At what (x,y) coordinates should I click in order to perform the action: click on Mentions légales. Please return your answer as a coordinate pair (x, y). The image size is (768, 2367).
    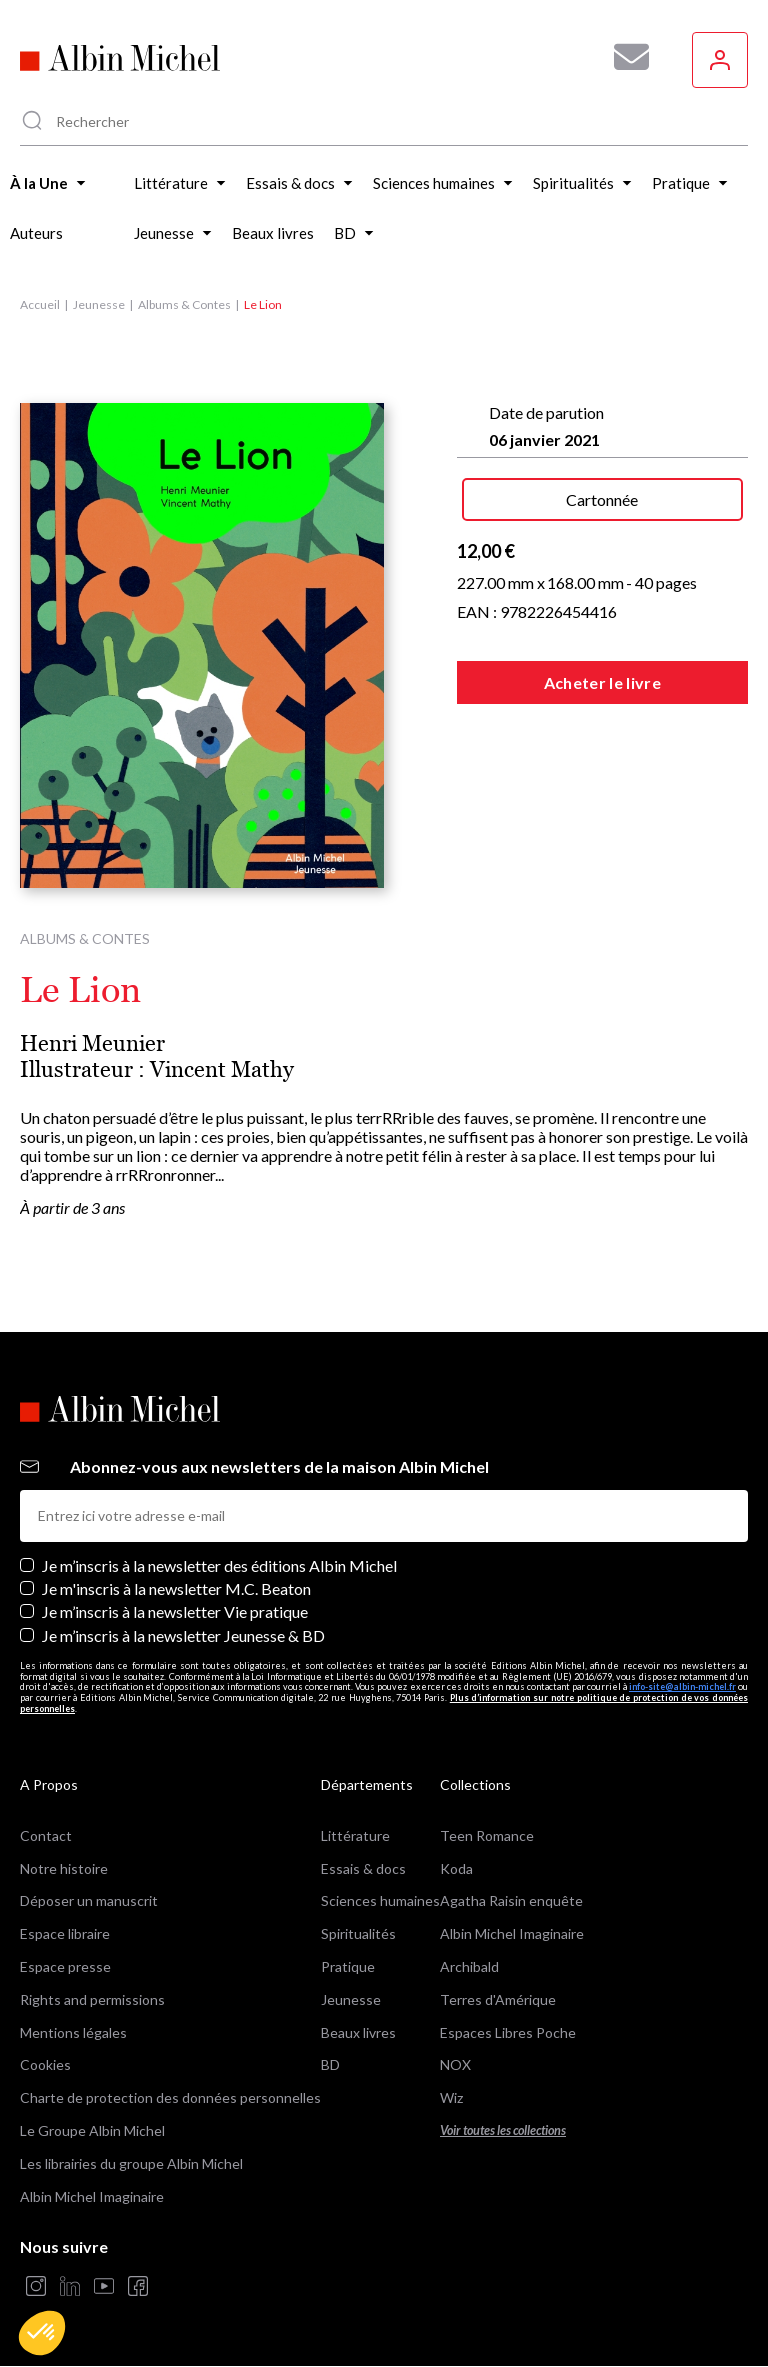
    Looking at the image, I should click on (73, 2032).